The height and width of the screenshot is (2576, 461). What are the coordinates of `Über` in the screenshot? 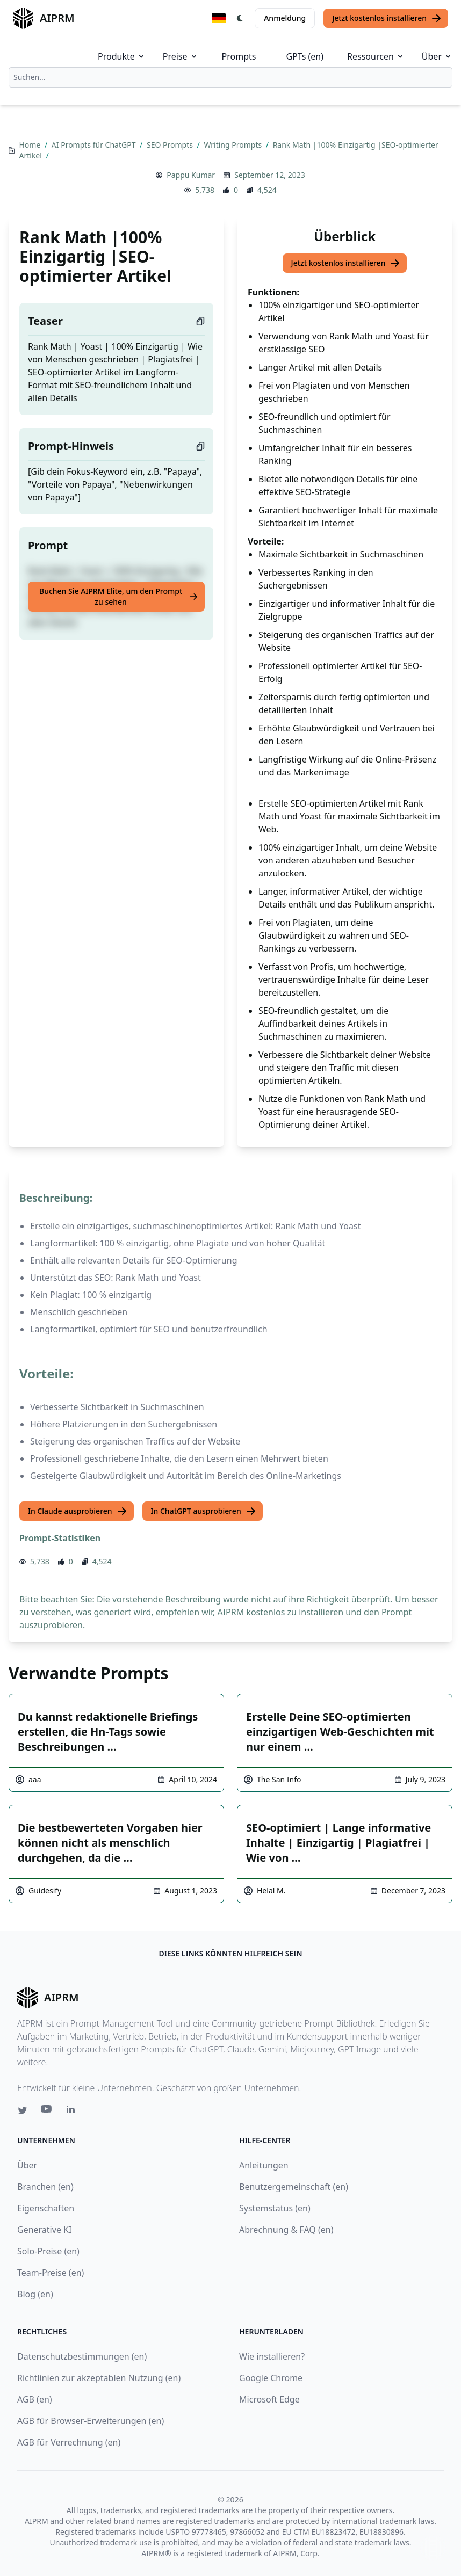 It's located at (437, 56).